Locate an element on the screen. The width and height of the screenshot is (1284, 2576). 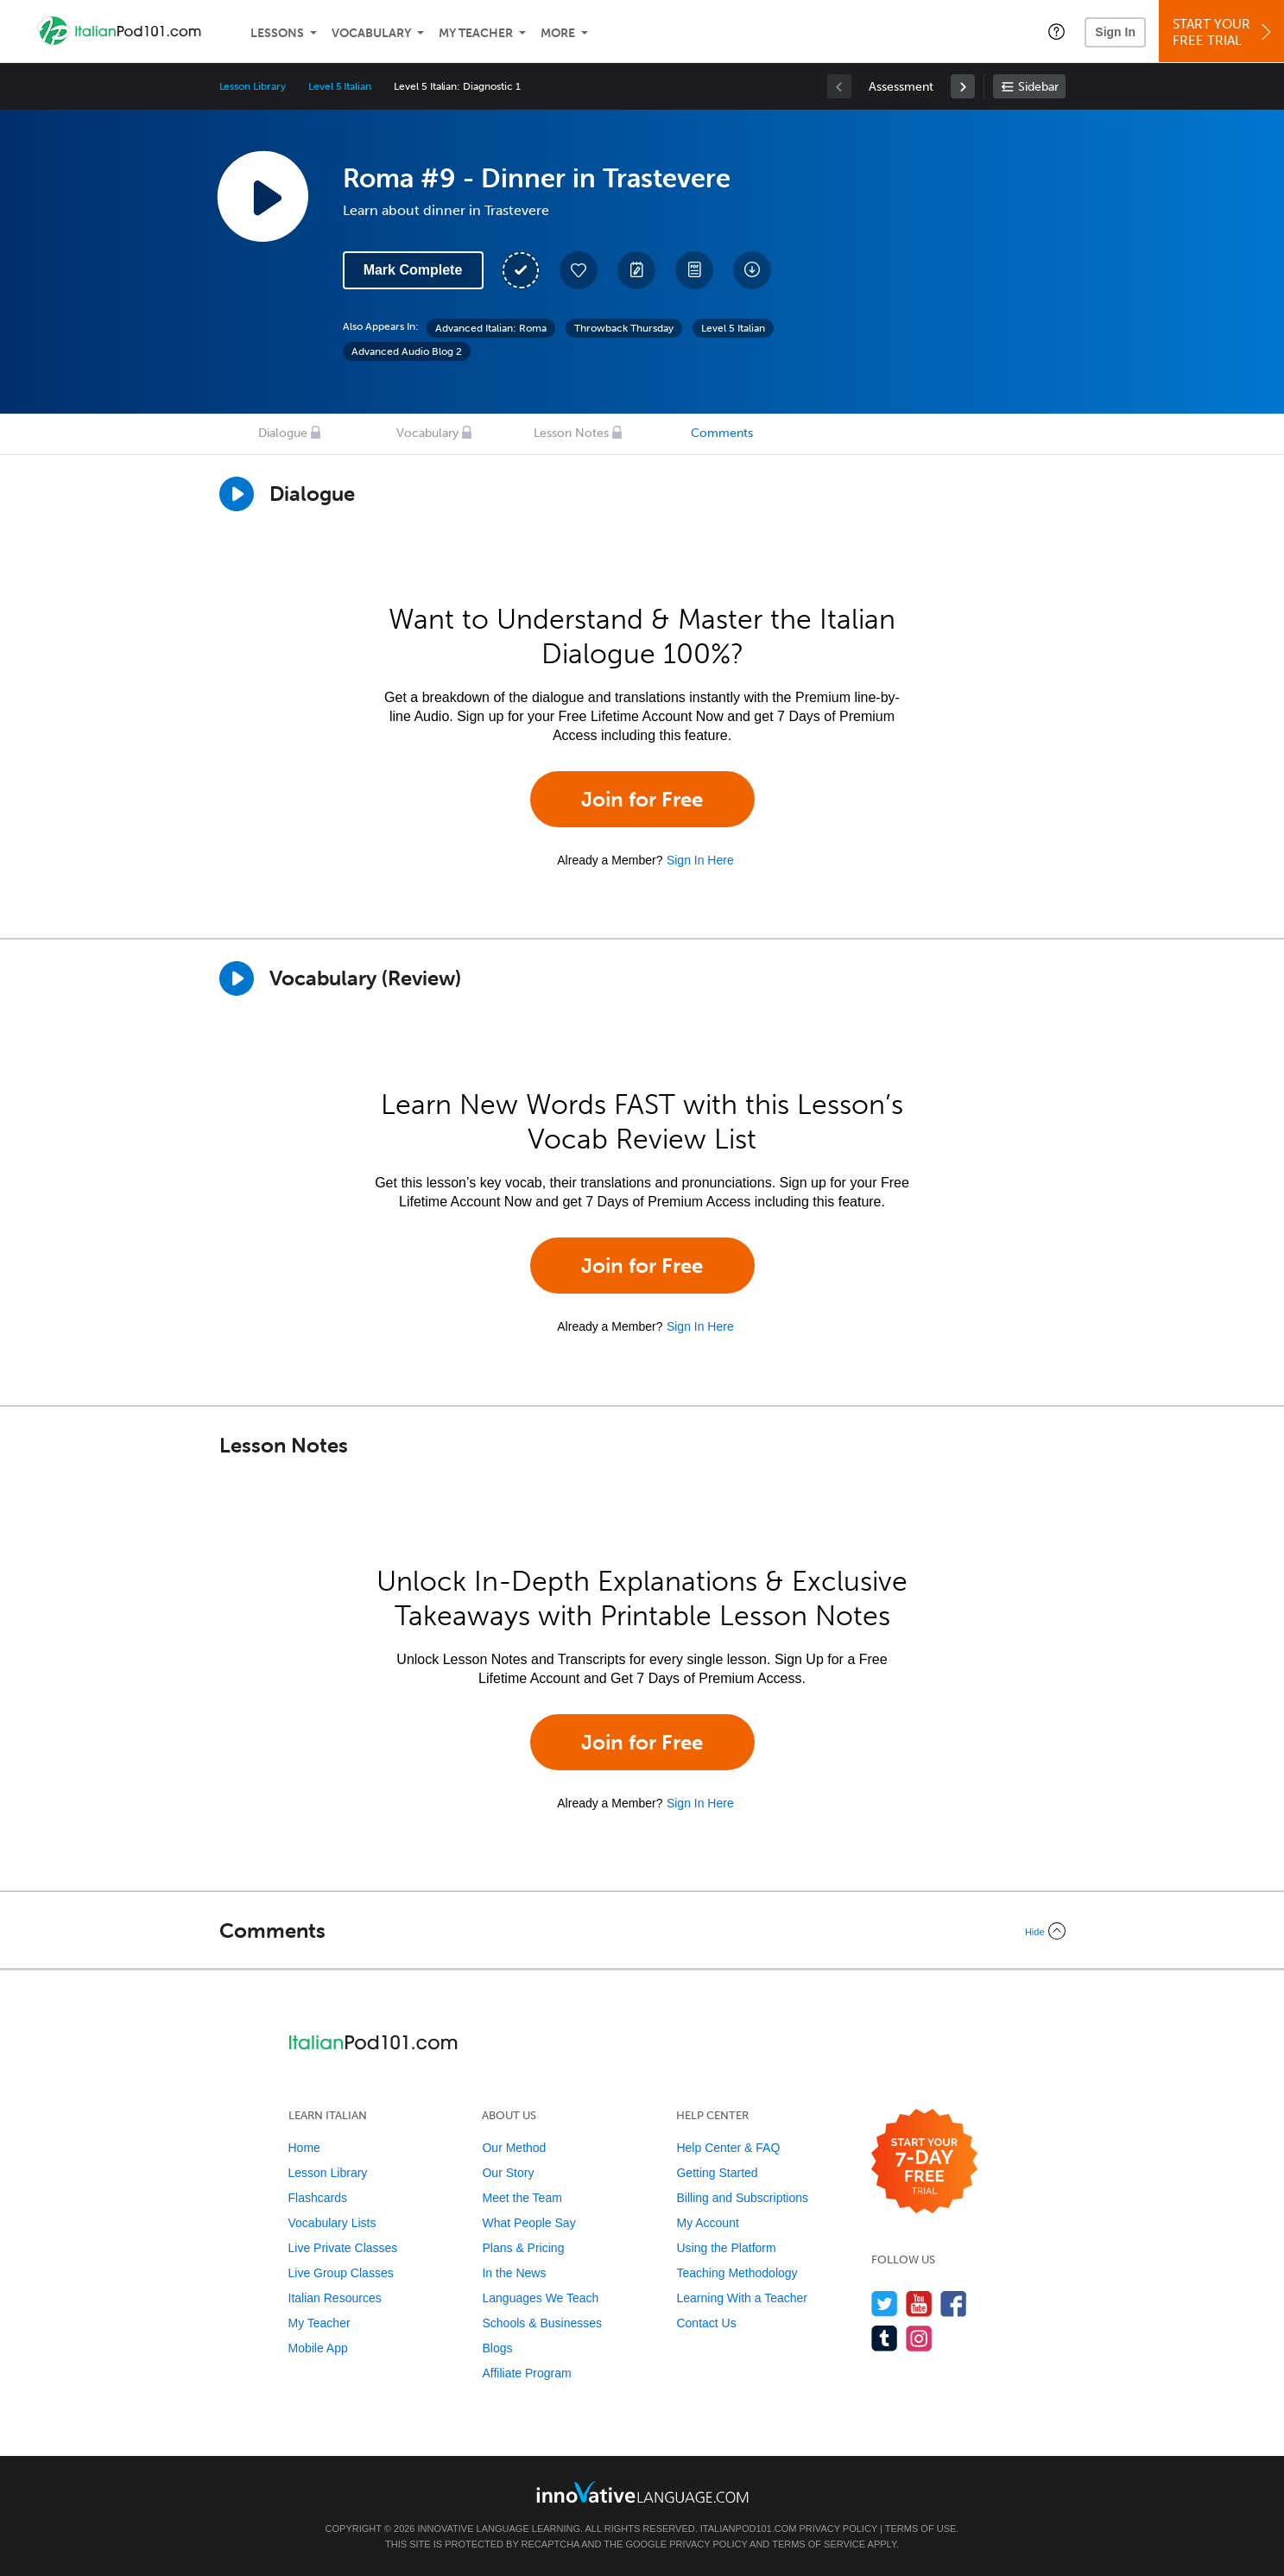
[button] is located at coordinates (1056, 31).